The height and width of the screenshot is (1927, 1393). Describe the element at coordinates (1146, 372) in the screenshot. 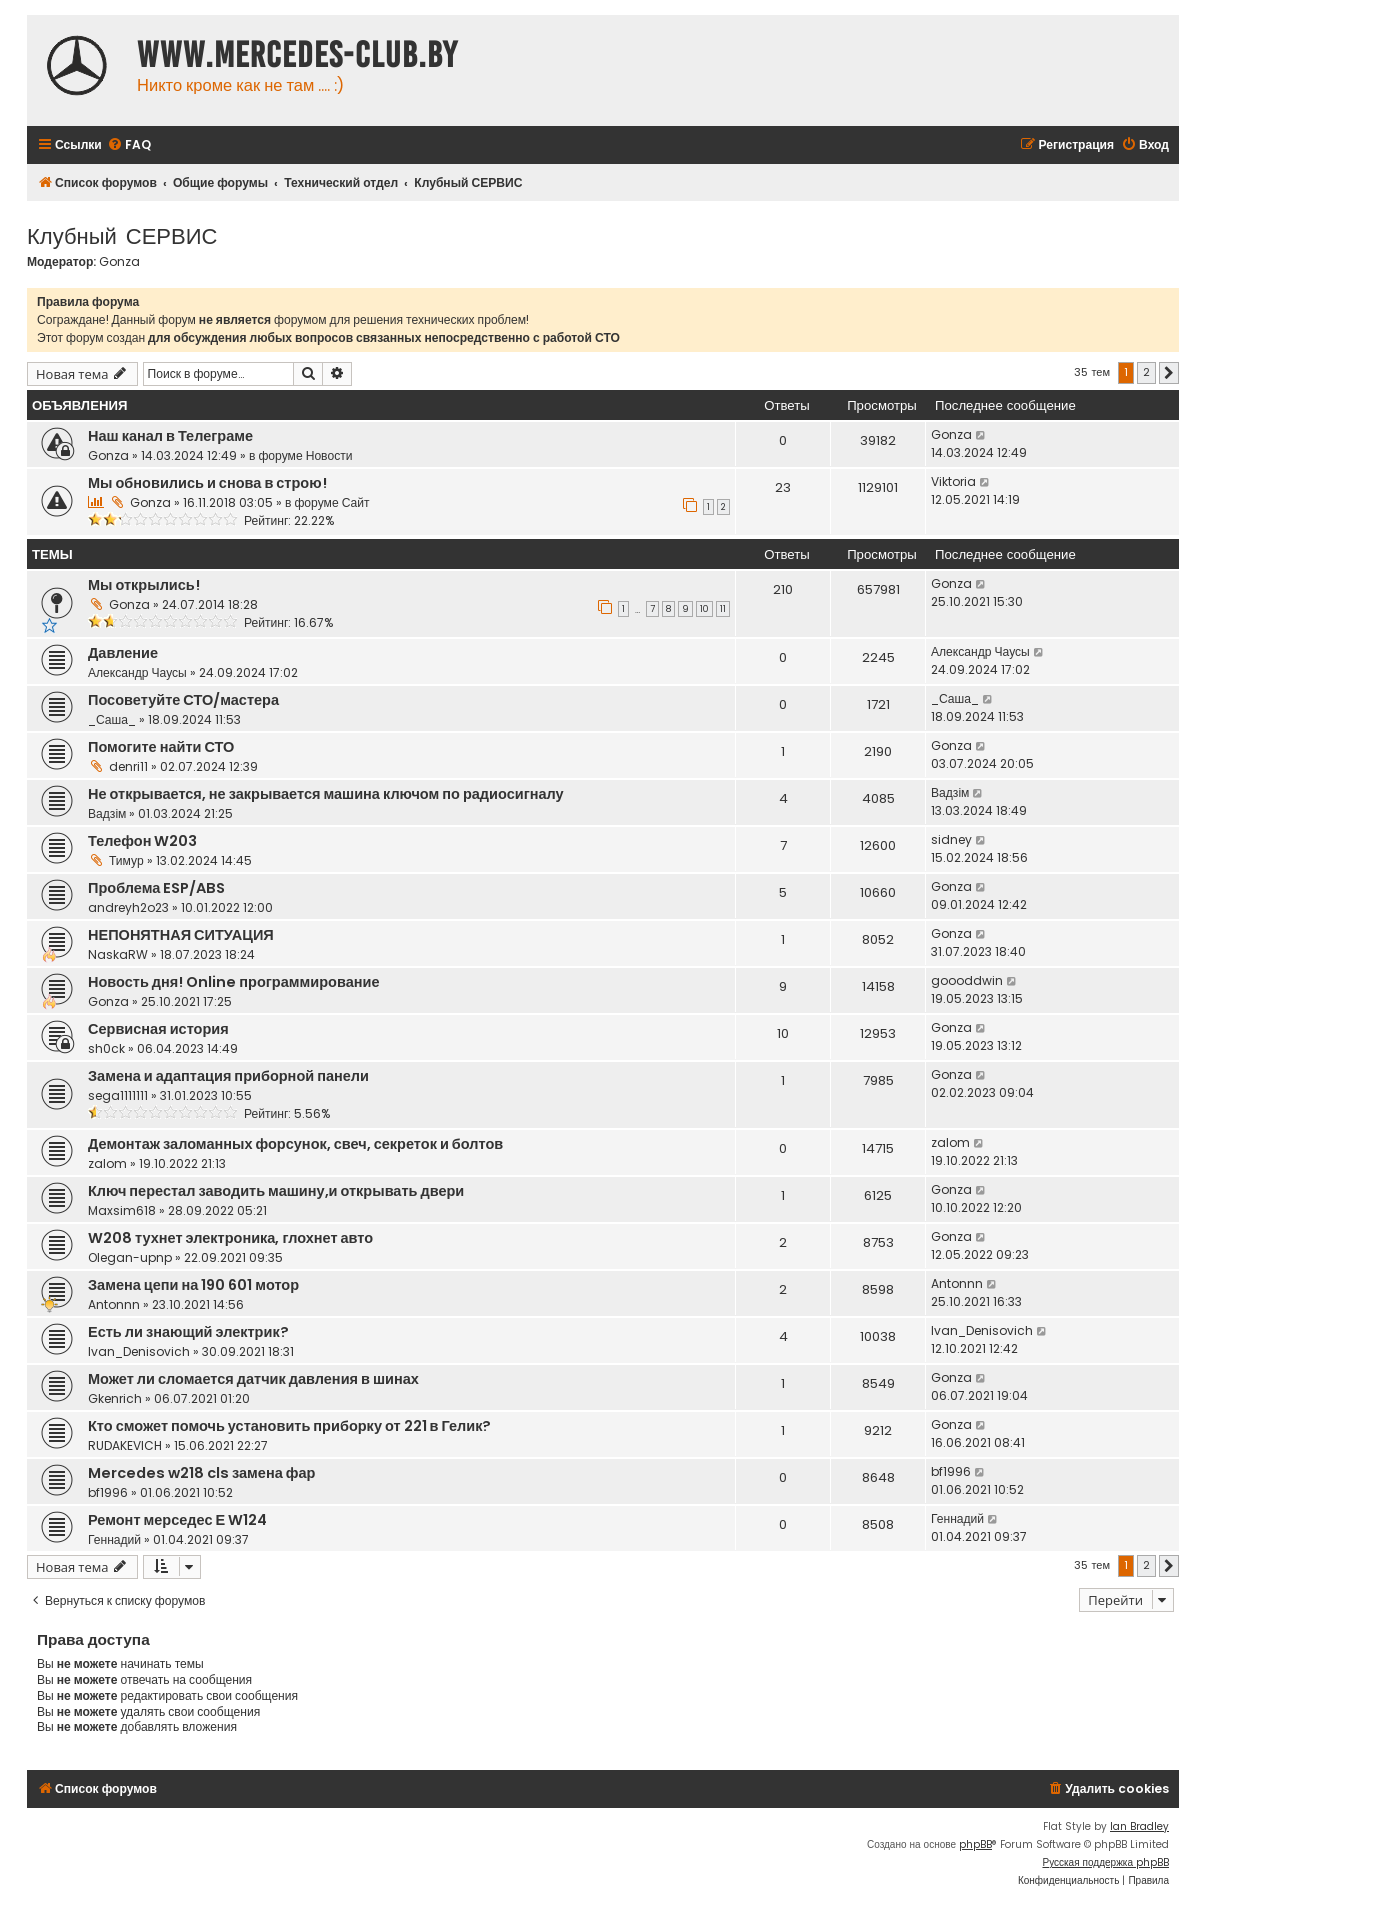

I see `2 [button]` at that location.